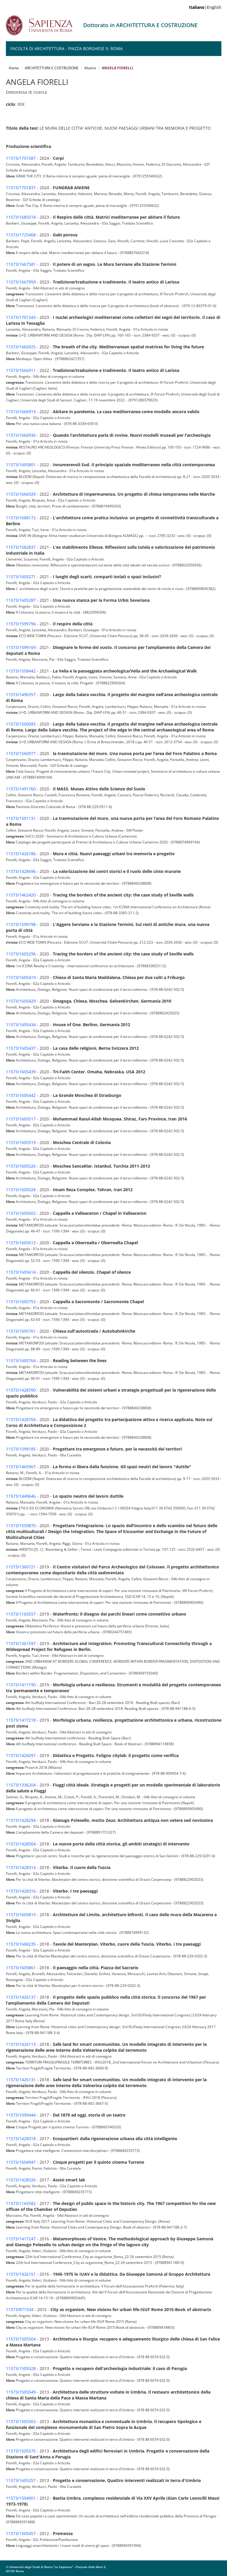  I want to click on 11573/1491760, so click(21, 789).